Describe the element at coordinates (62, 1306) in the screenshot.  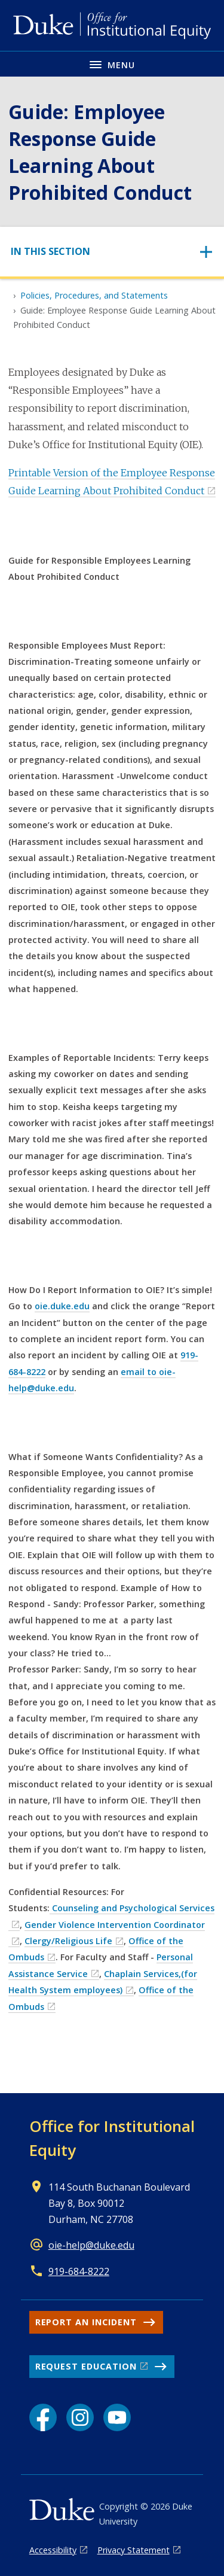
I see `oie.duke.edu` at that location.